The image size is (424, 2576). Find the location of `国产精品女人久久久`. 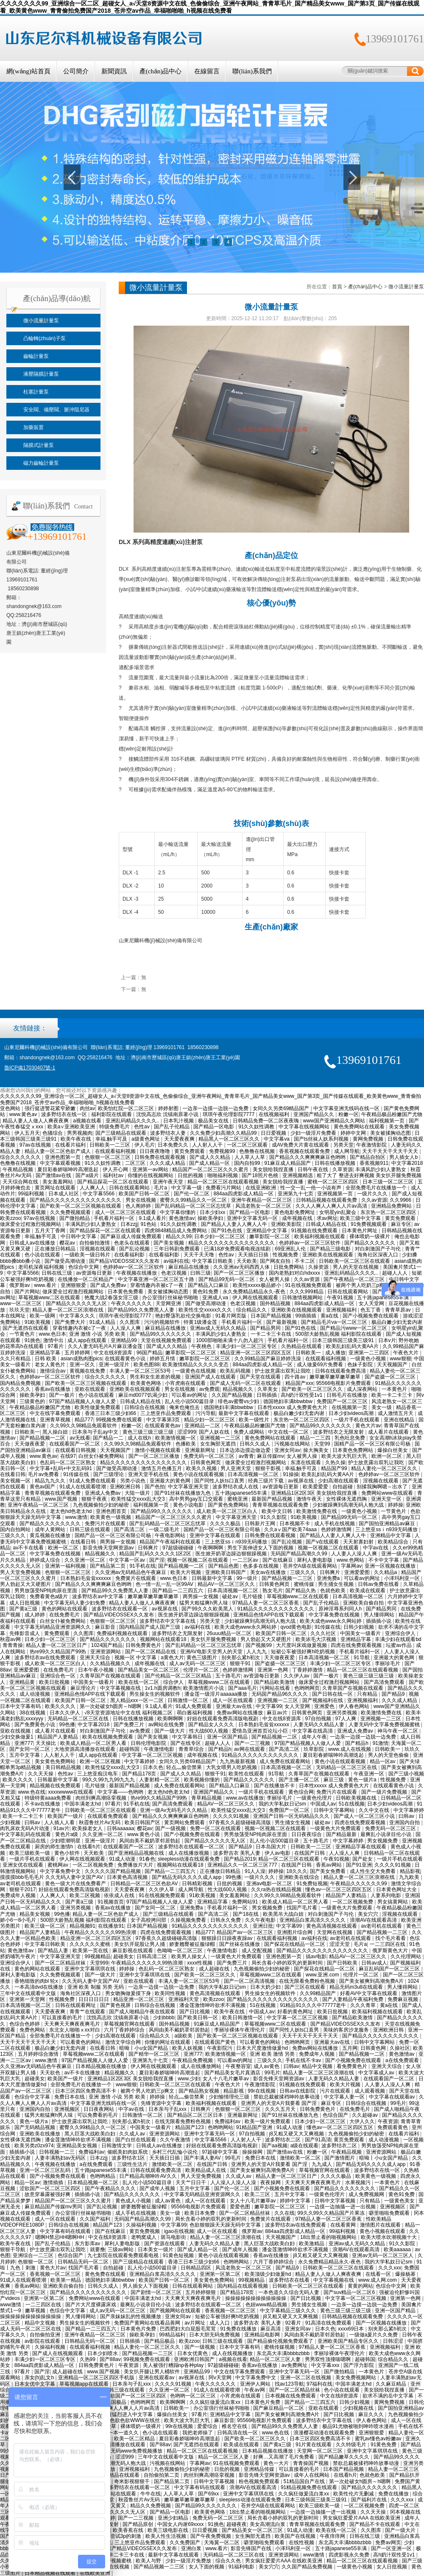

国产精品女人久久久 is located at coordinates (211, 1725).